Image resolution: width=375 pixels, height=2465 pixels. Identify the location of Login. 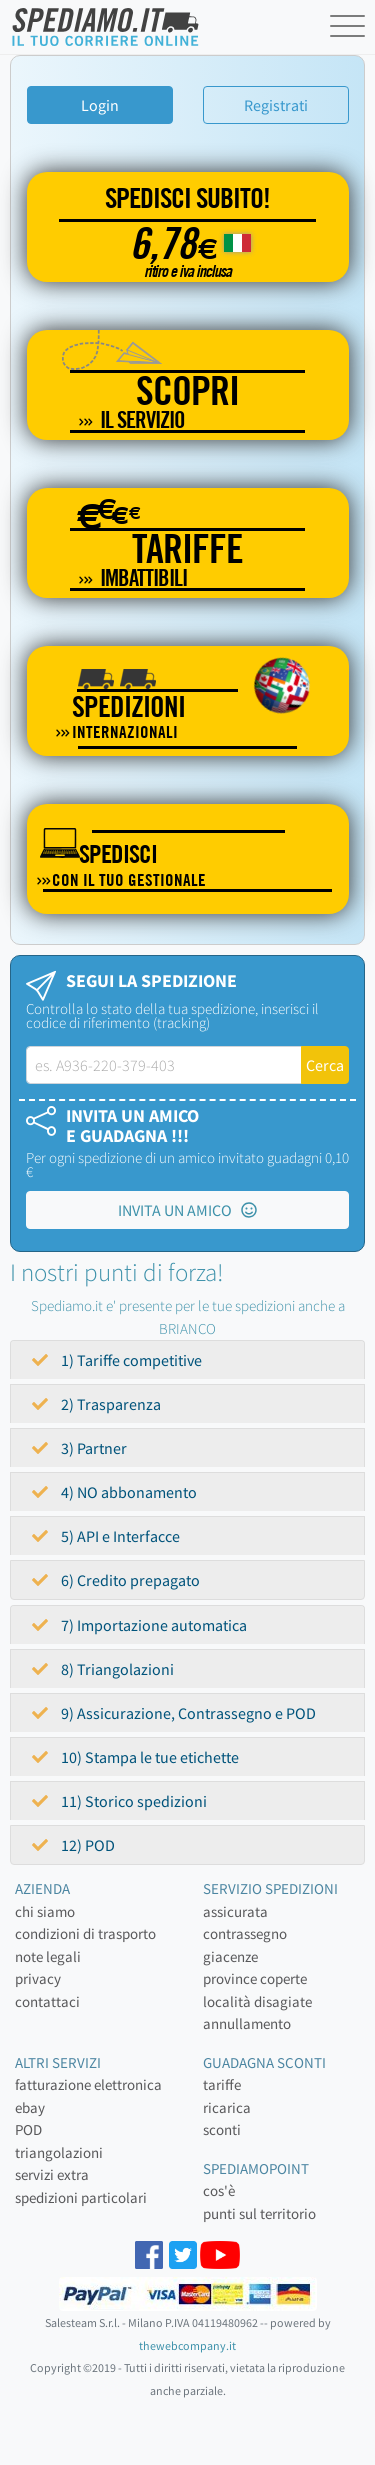
(100, 105).